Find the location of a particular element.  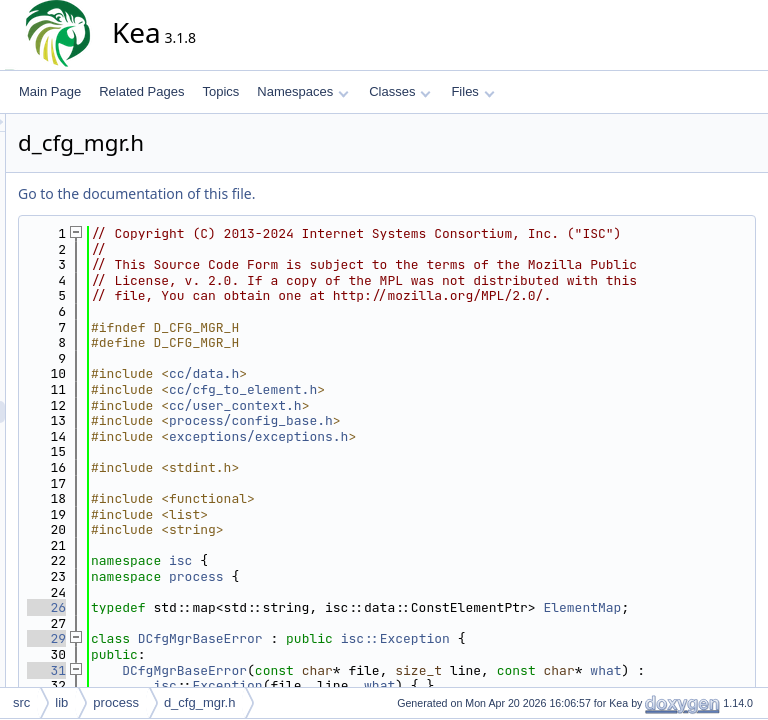

process is located at coordinates (376, 623).